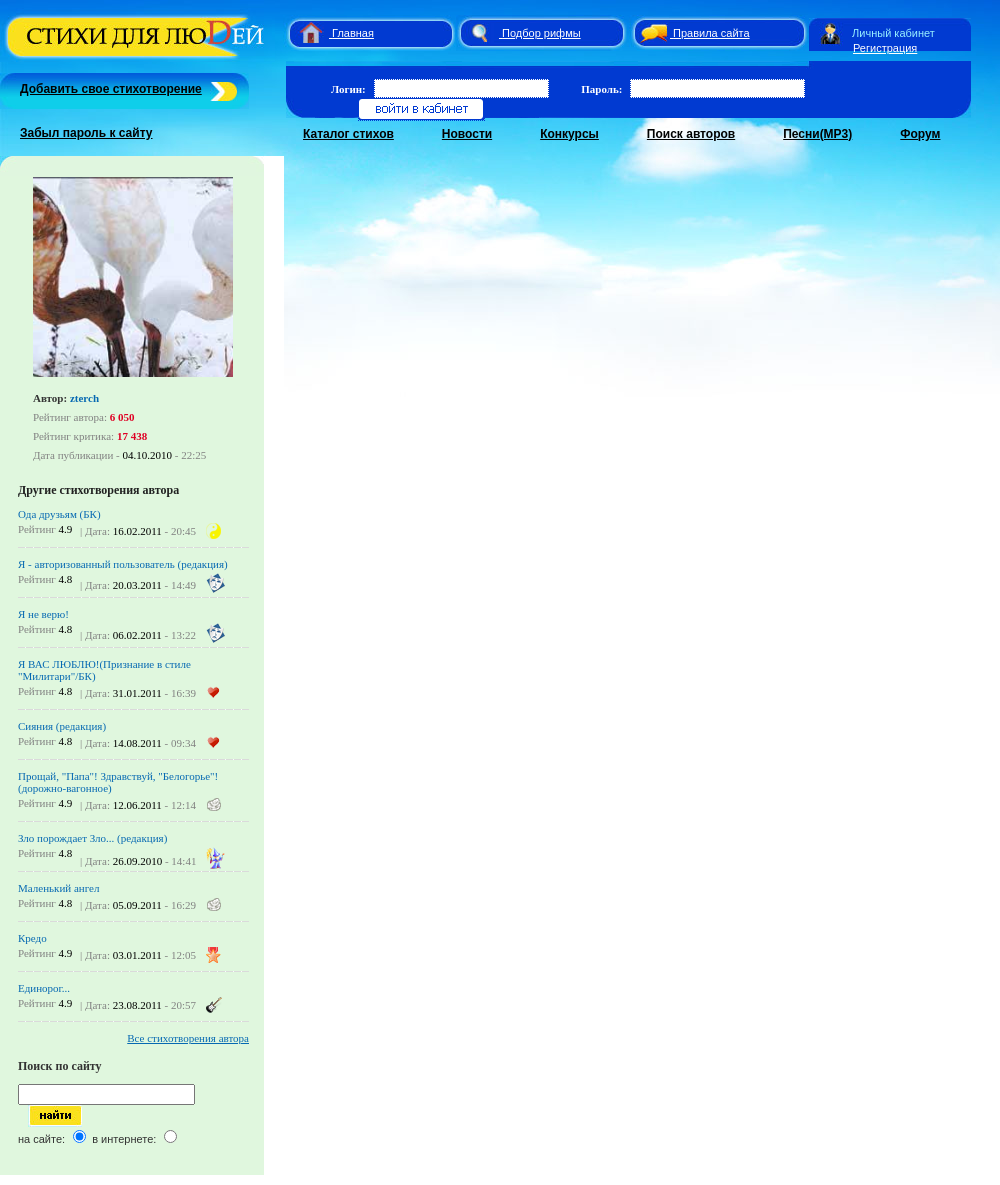  Describe the element at coordinates (353, 33) in the screenshot. I see `Главная` at that location.